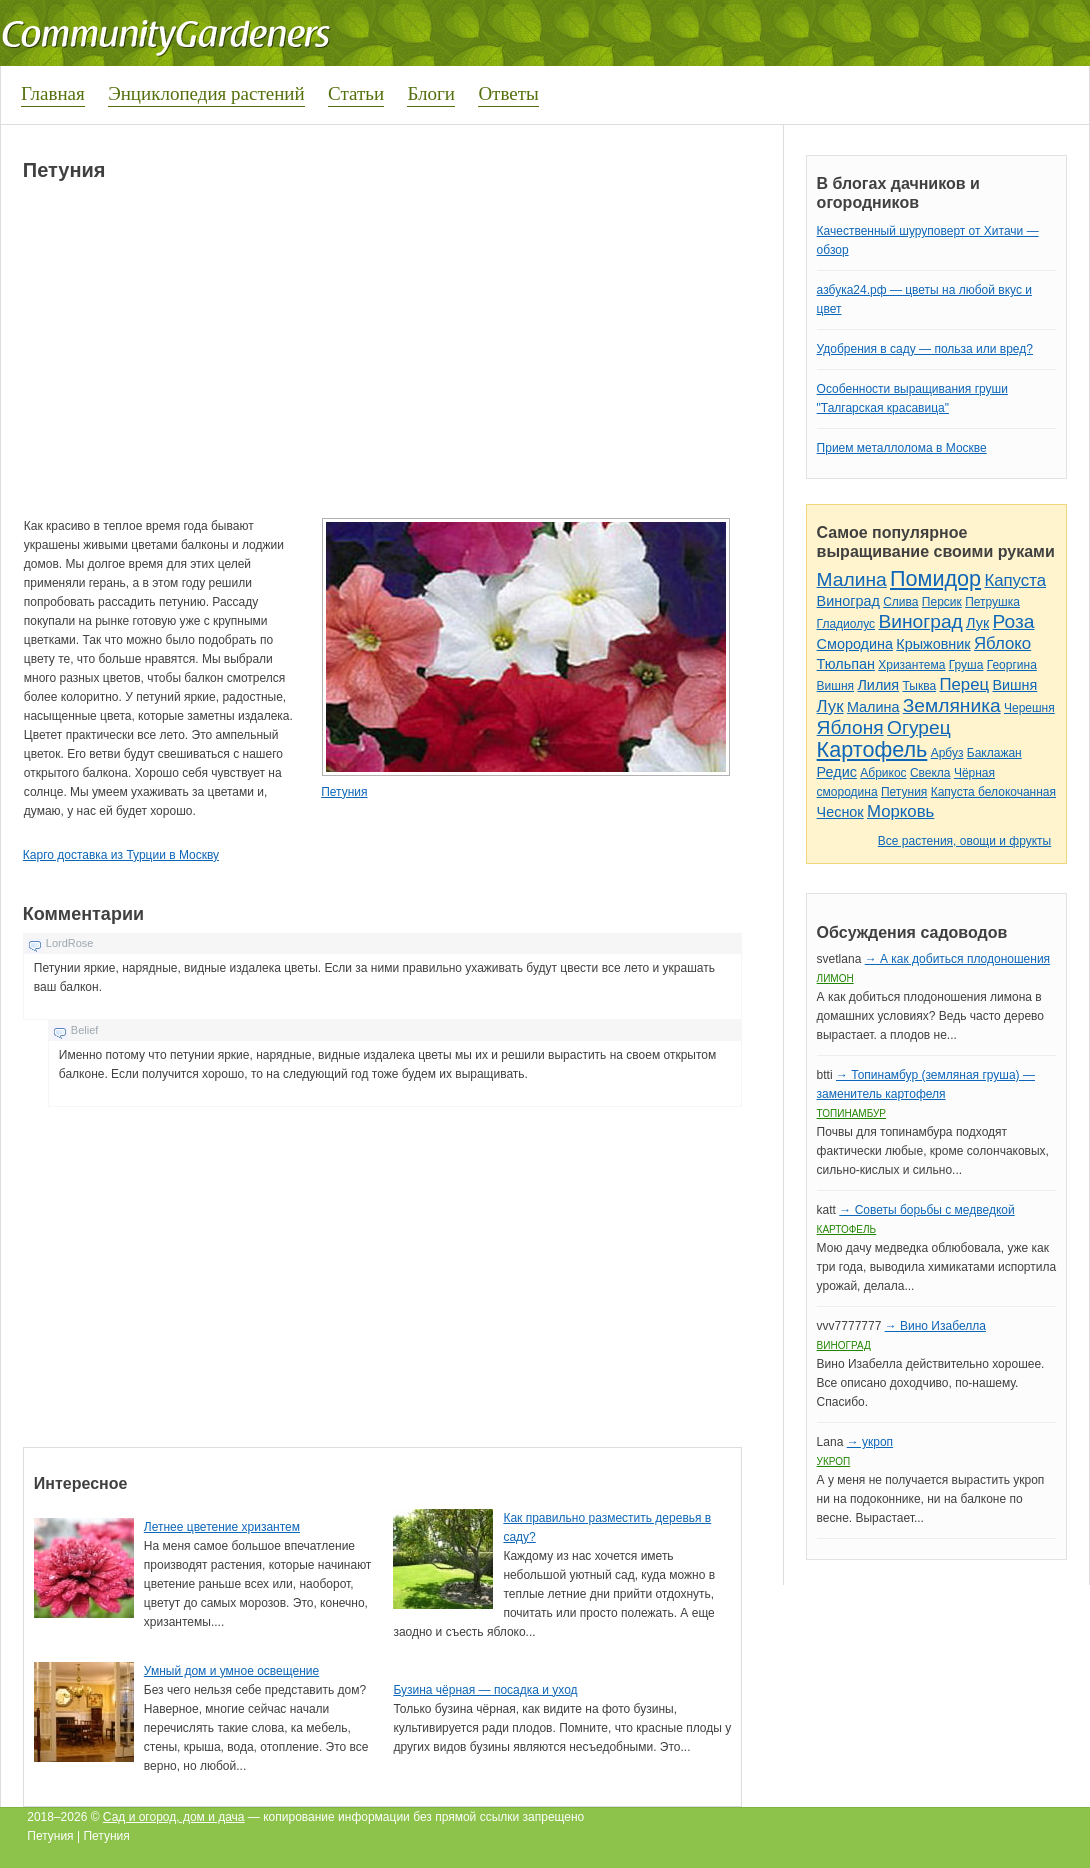  What do you see at coordinates (1029, 708) in the screenshot?
I see `Черешня` at bounding box center [1029, 708].